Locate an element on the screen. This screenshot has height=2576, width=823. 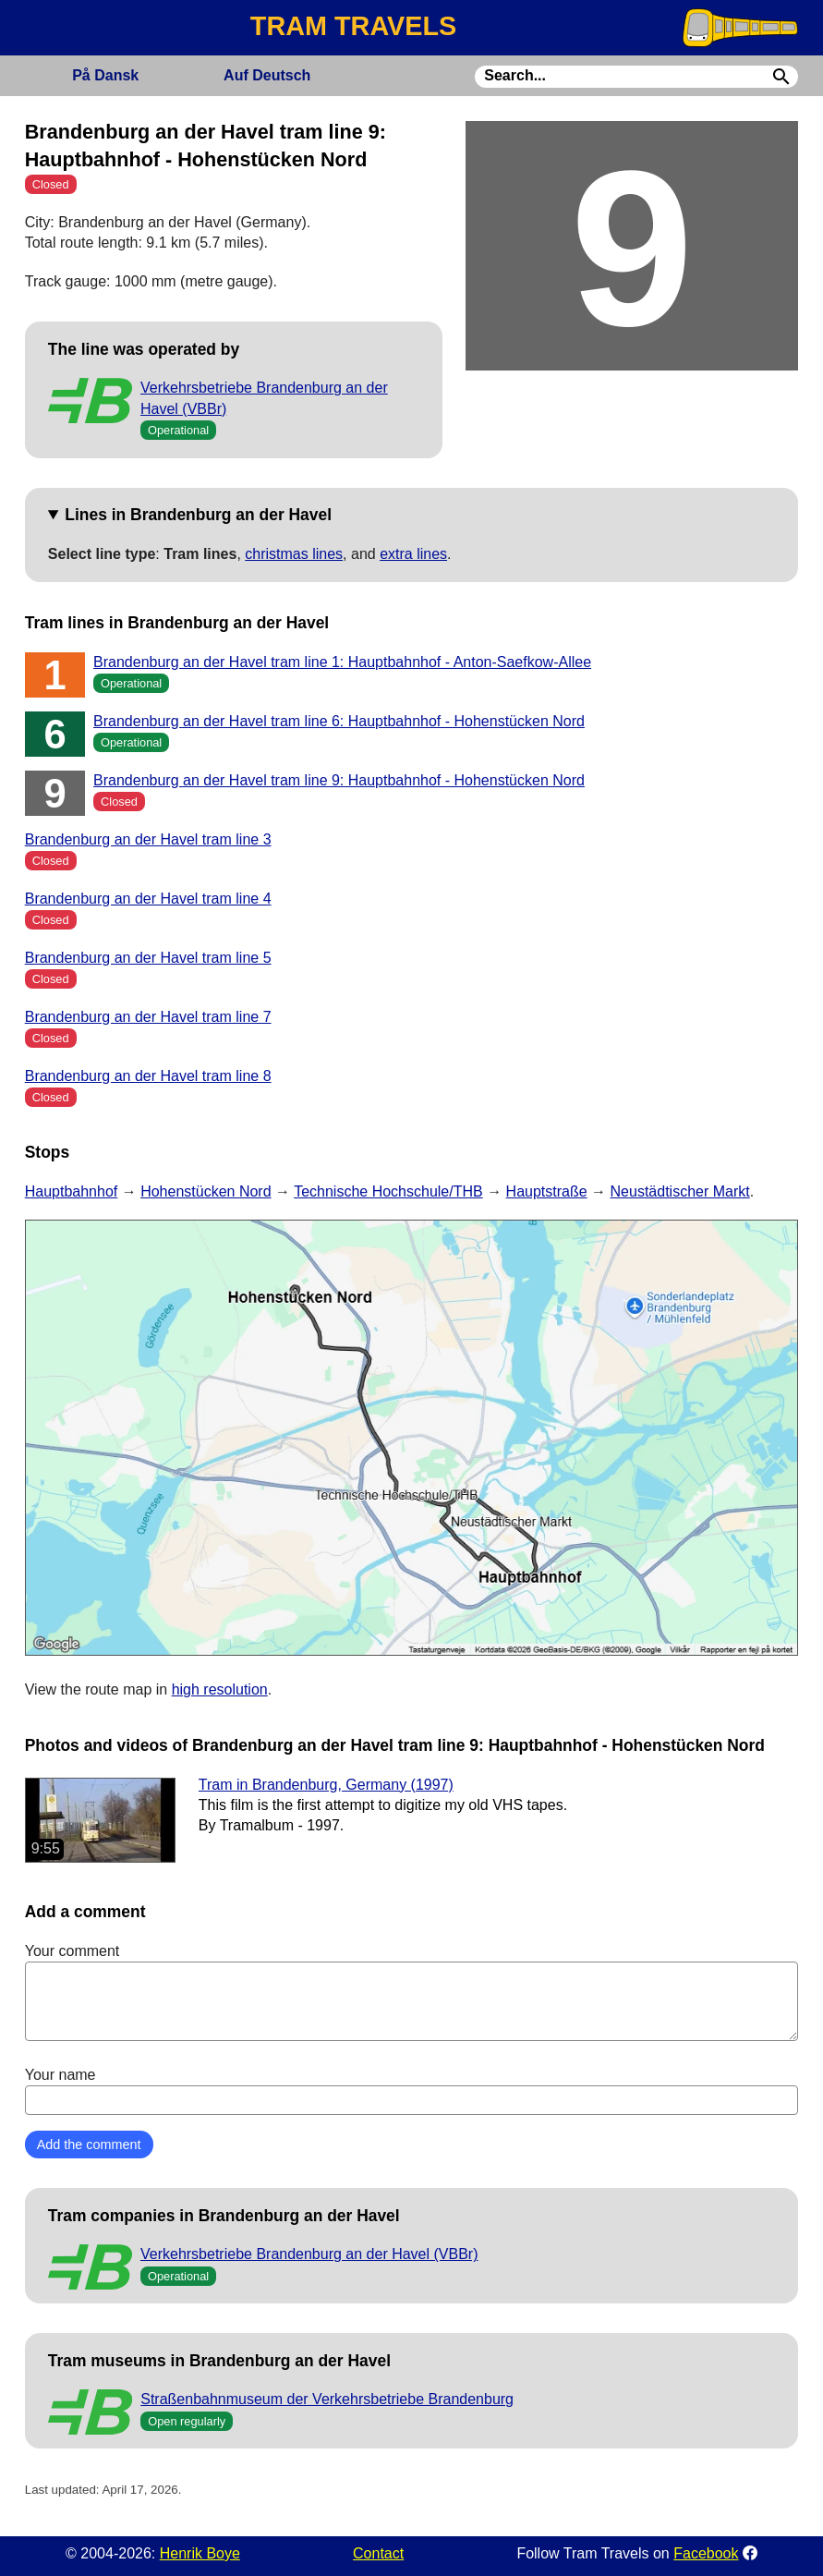
high resolution is located at coordinates (220, 1689).